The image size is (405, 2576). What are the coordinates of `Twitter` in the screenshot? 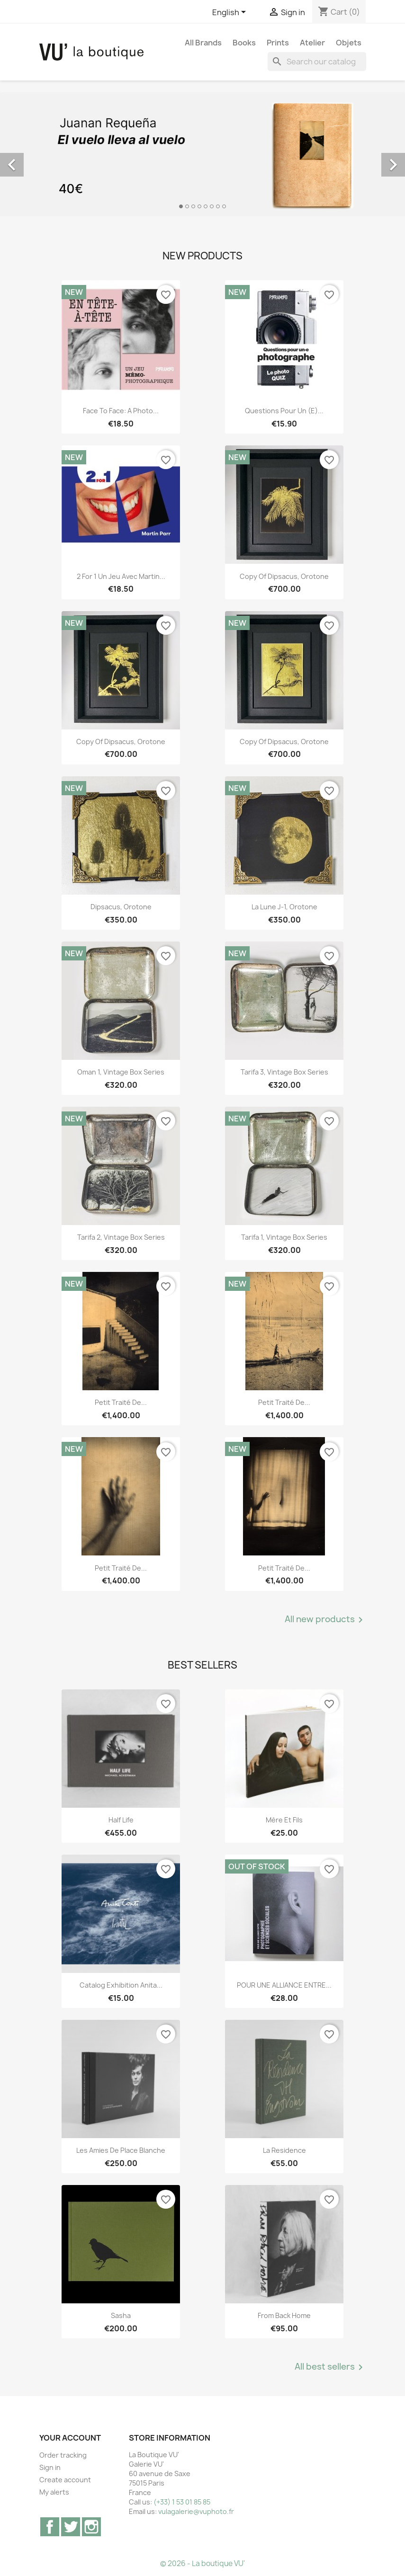 It's located at (70, 2526).